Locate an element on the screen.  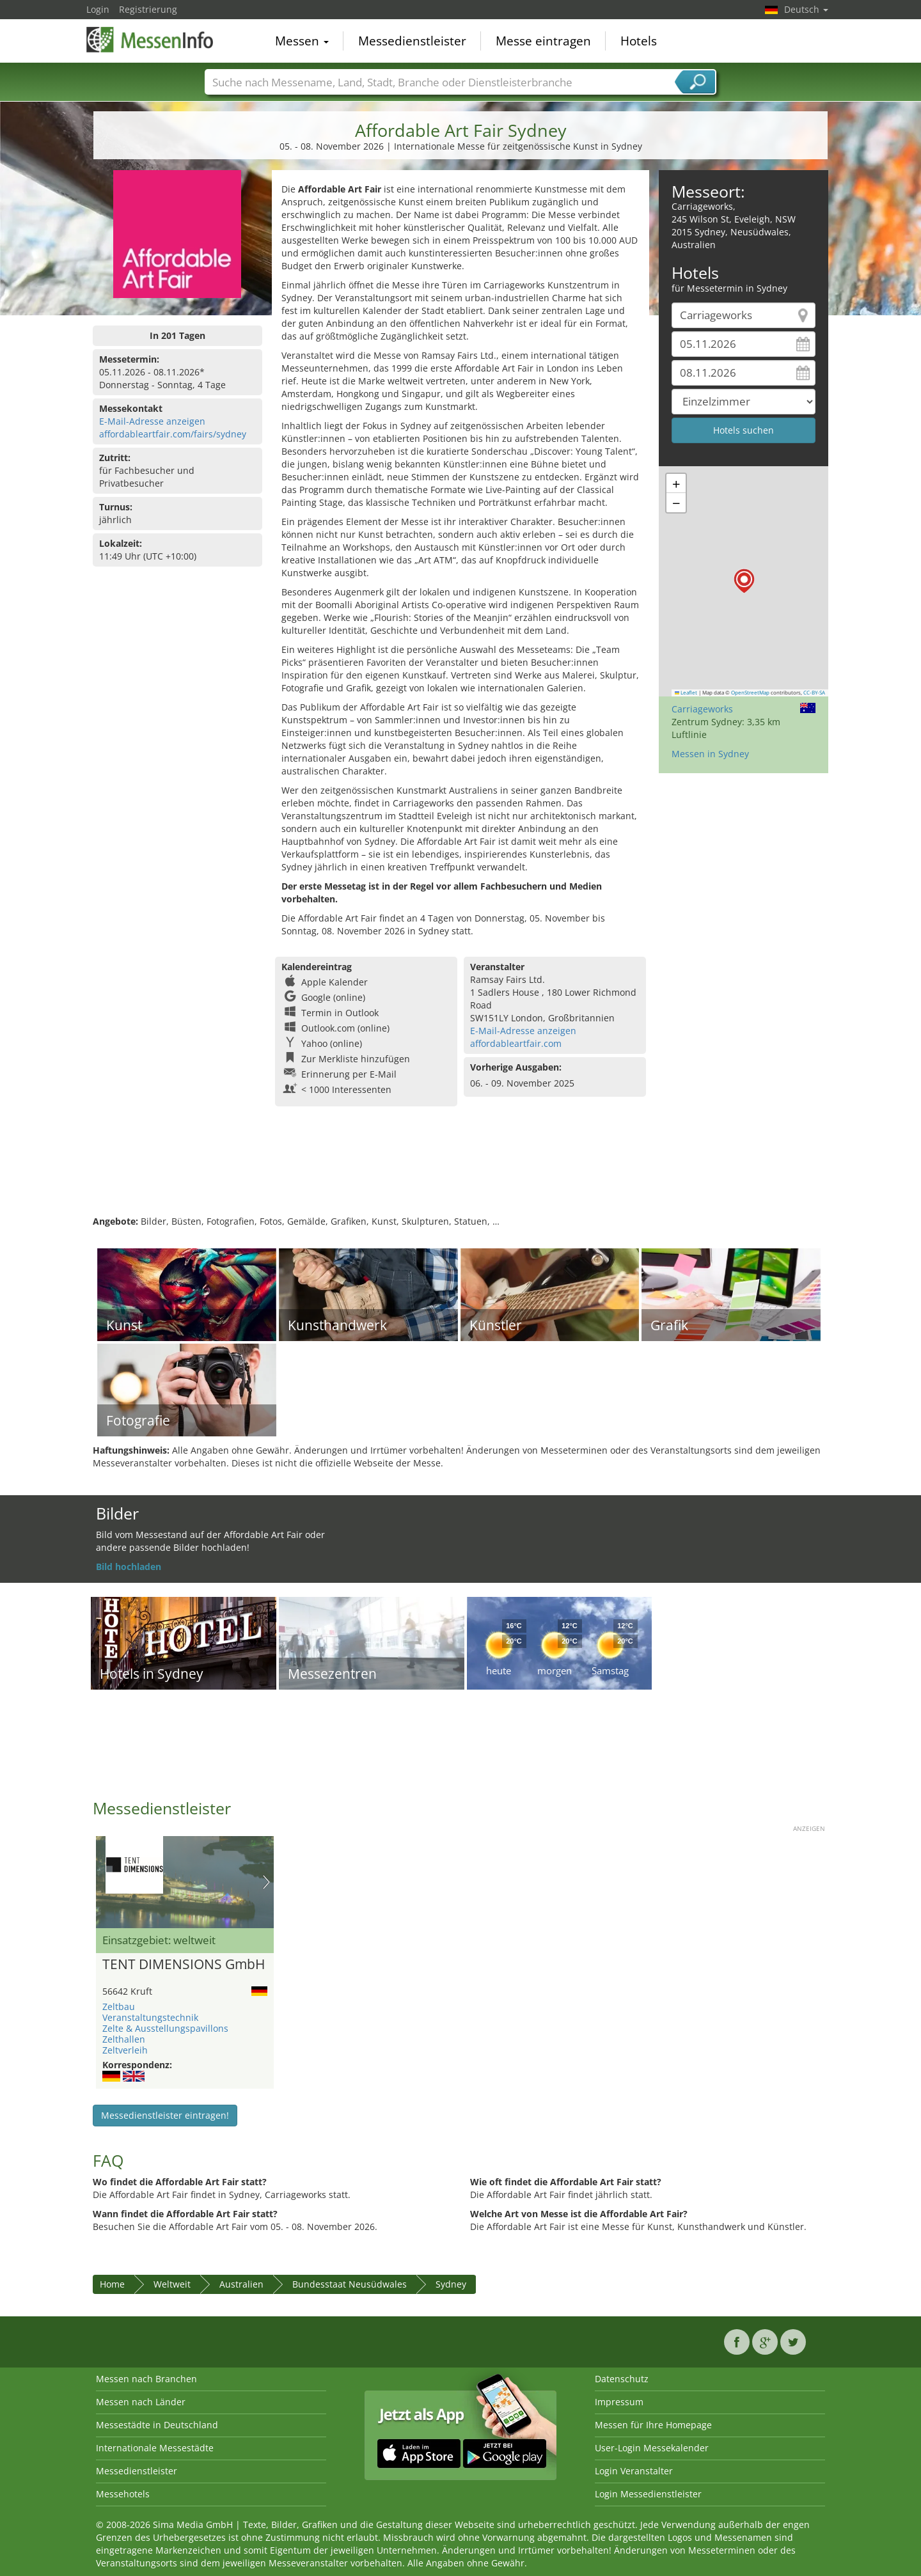
MessenInfo is located at coordinates (150, 39).